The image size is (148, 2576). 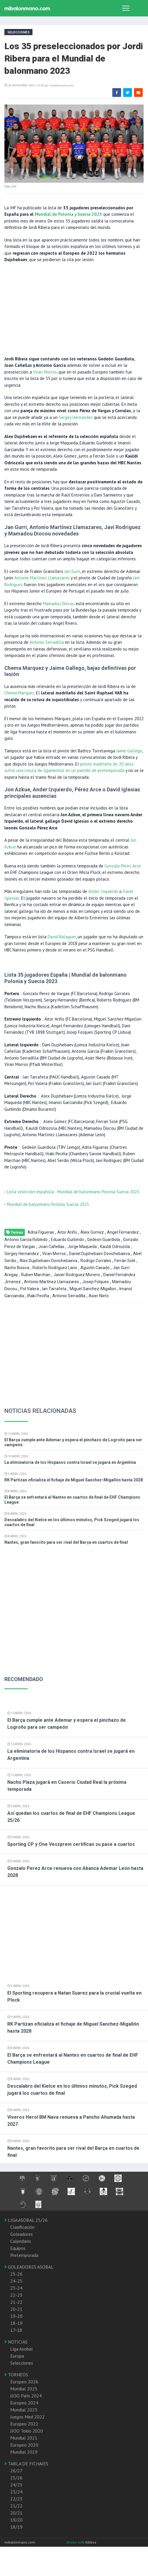 I want to click on Miguel Sanchez-Migallon, so click(x=93, y=1288).